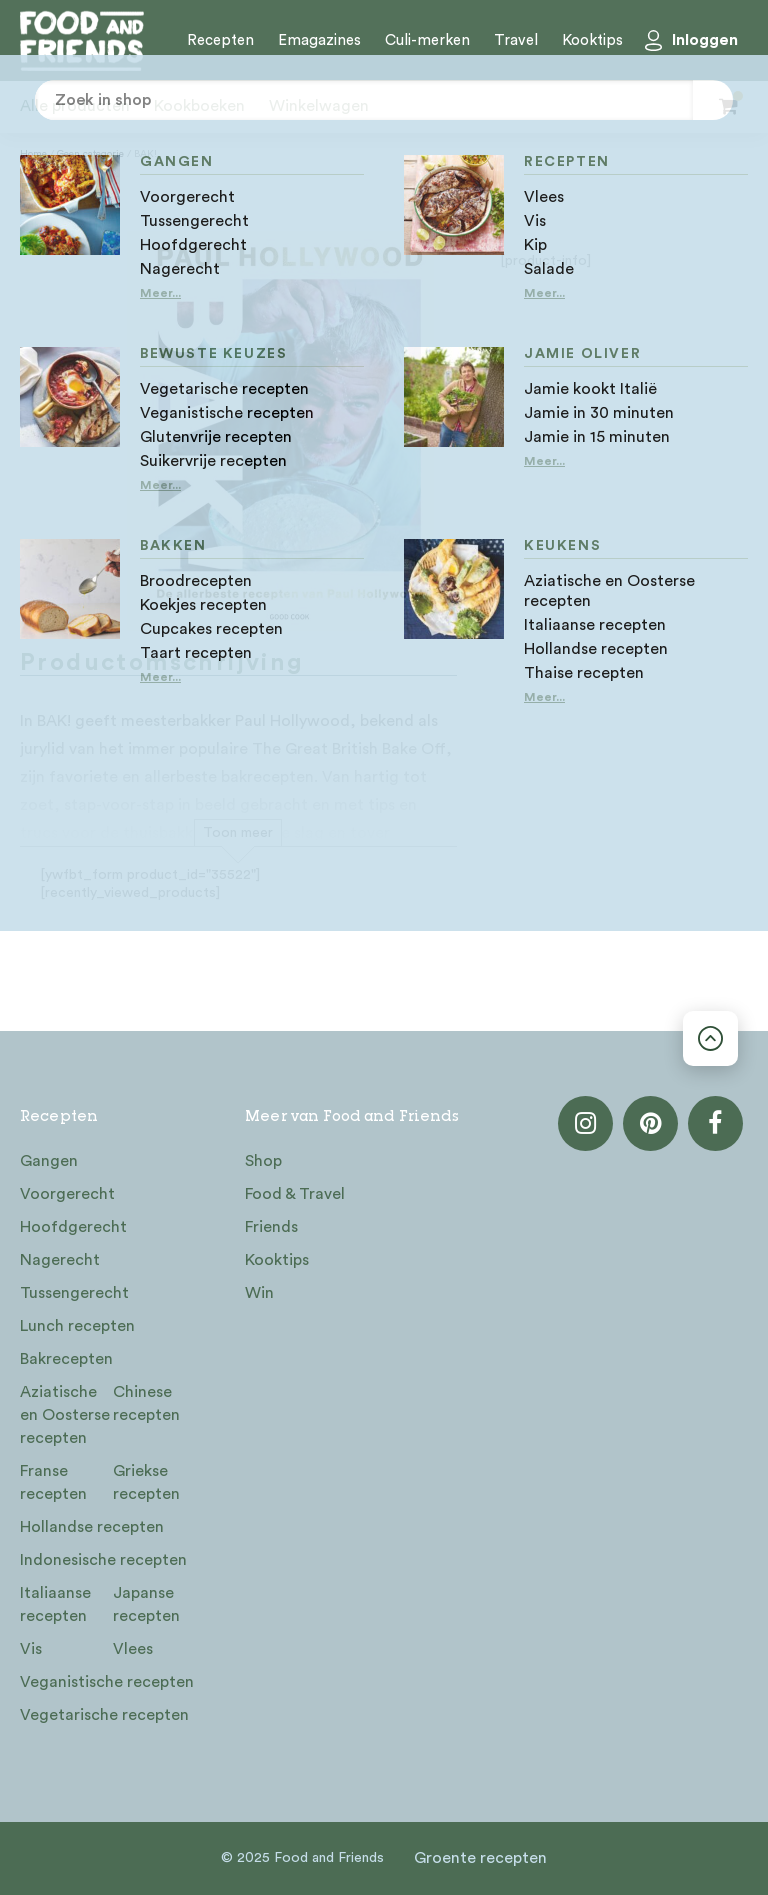  Describe the element at coordinates (146, 1403) in the screenshot. I see `Chinese recepten` at that location.